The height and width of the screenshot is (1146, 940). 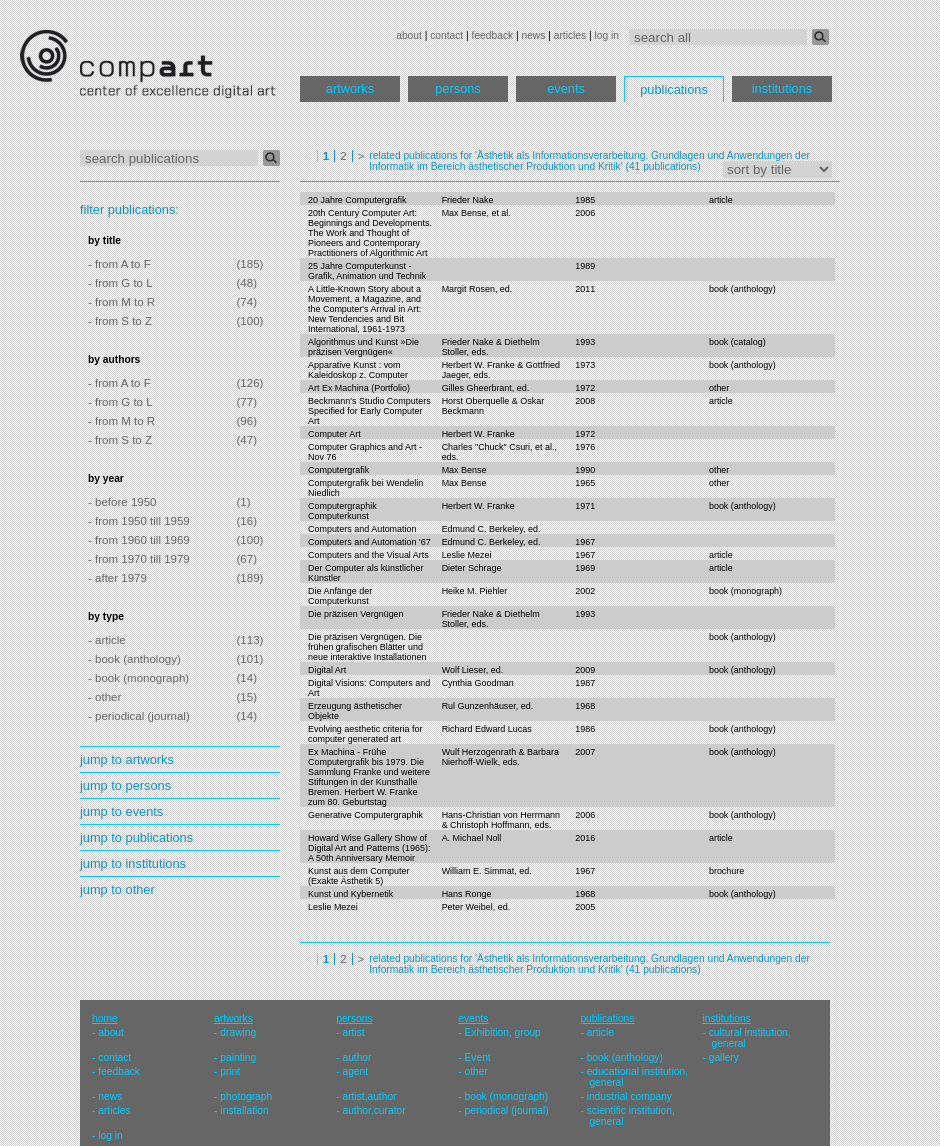 What do you see at coordinates (238, 1032) in the screenshot?
I see `drawing` at bounding box center [238, 1032].